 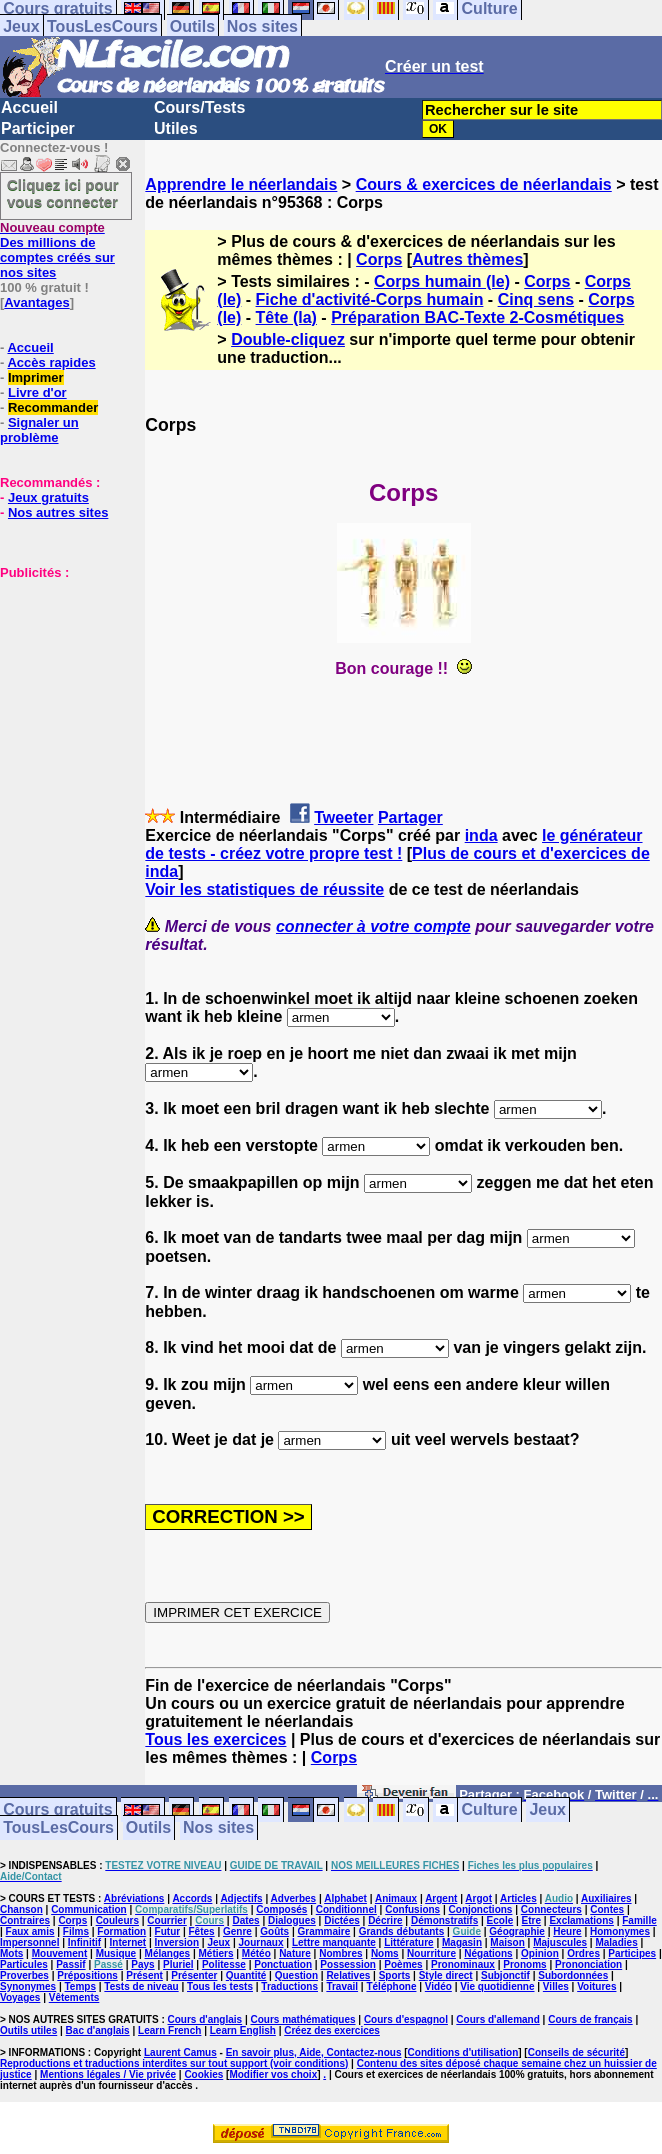 I want to click on Fêtes, so click(x=202, y=1931).